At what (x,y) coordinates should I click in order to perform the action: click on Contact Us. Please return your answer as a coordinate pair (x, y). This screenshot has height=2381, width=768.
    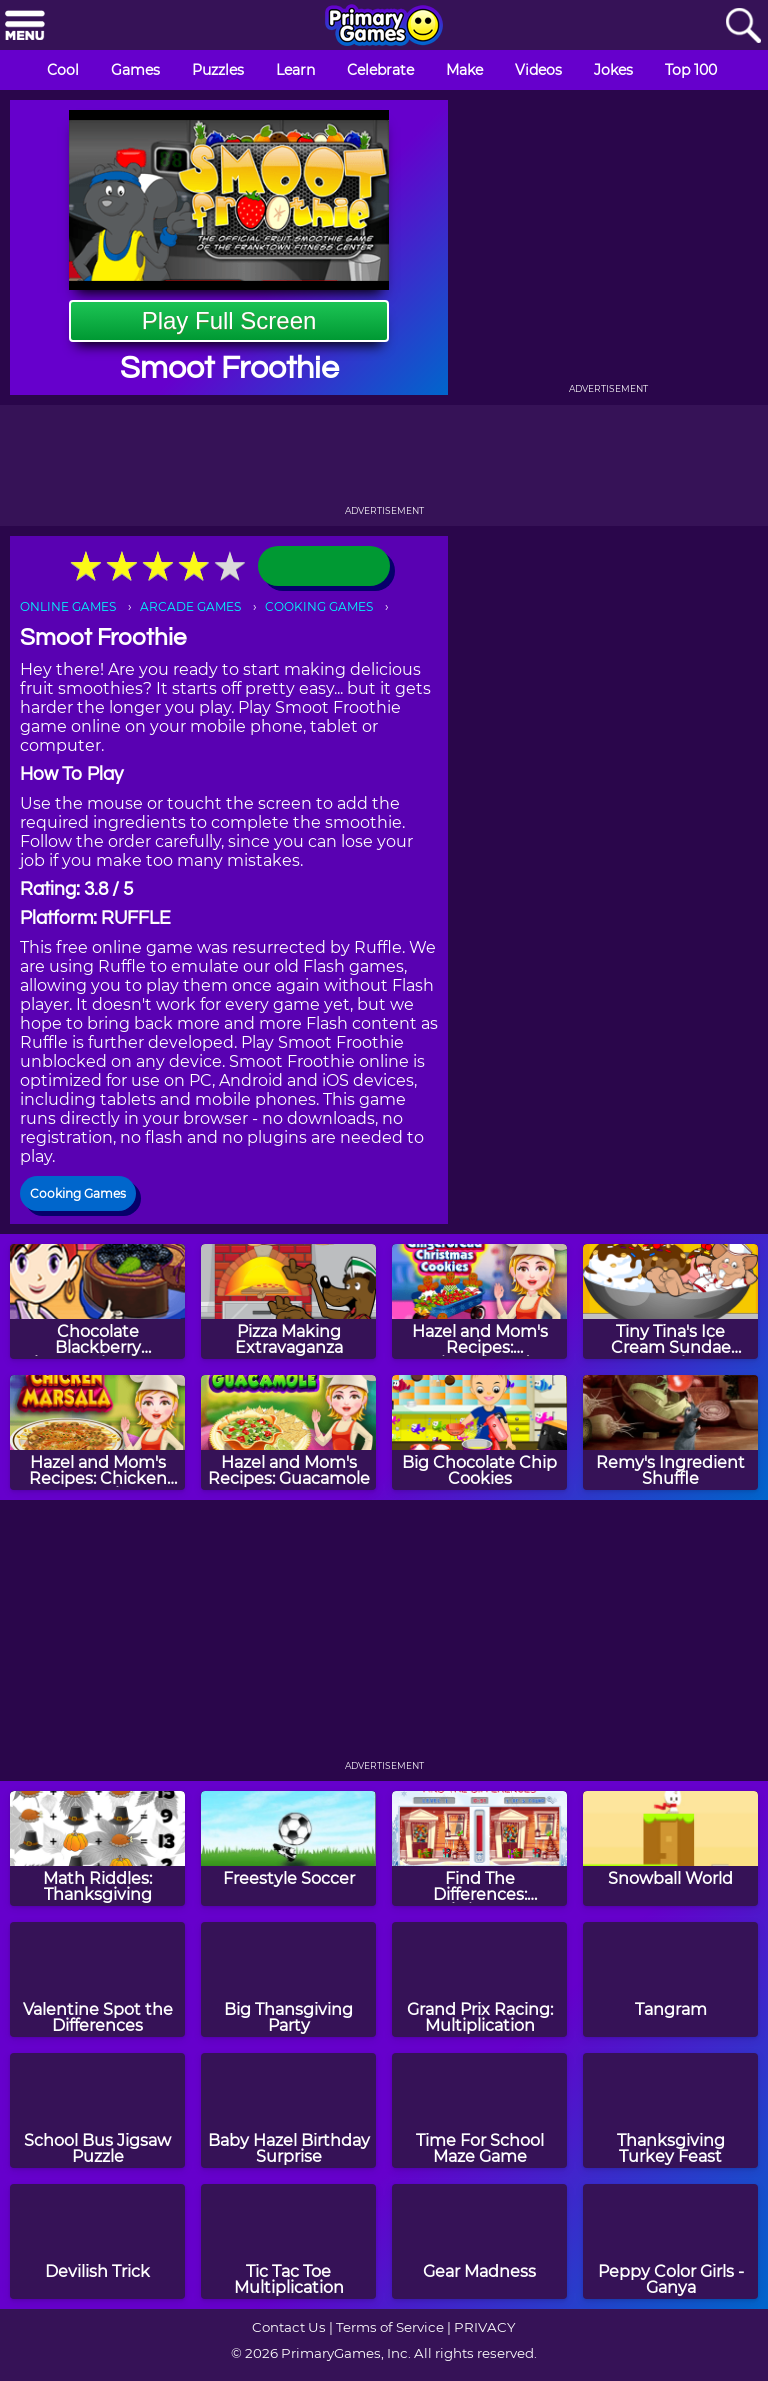
    Looking at the image, I should click on (289, 2327).